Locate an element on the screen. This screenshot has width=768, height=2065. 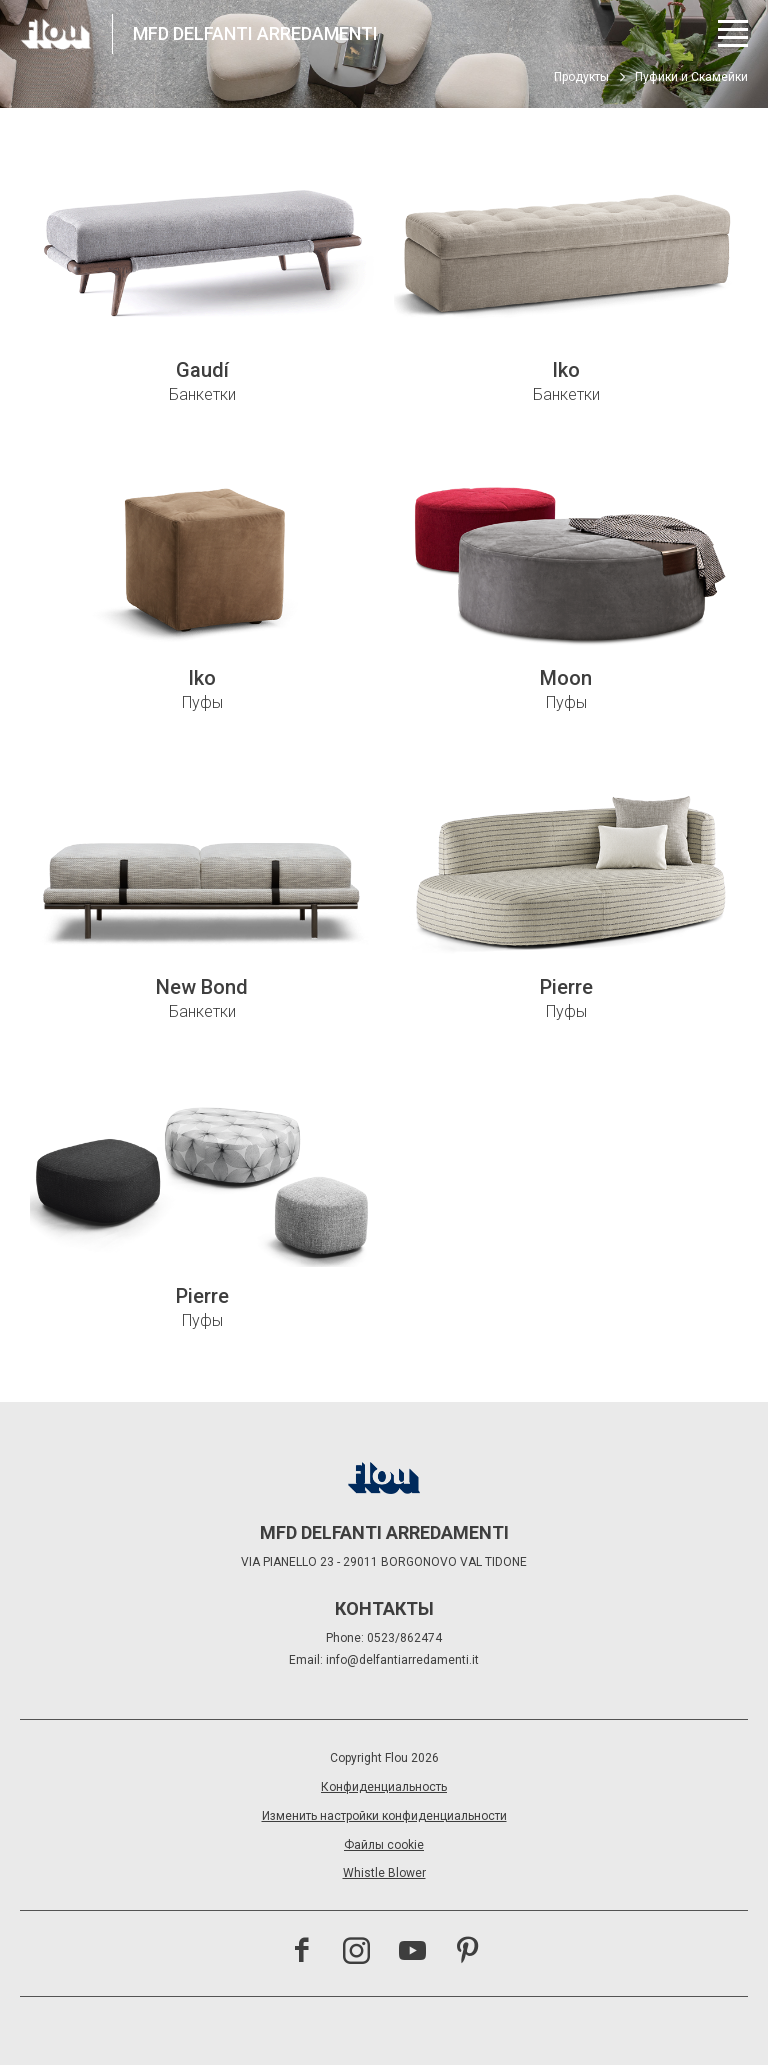
Whistle Blower is located at coordinates (384, 1873).